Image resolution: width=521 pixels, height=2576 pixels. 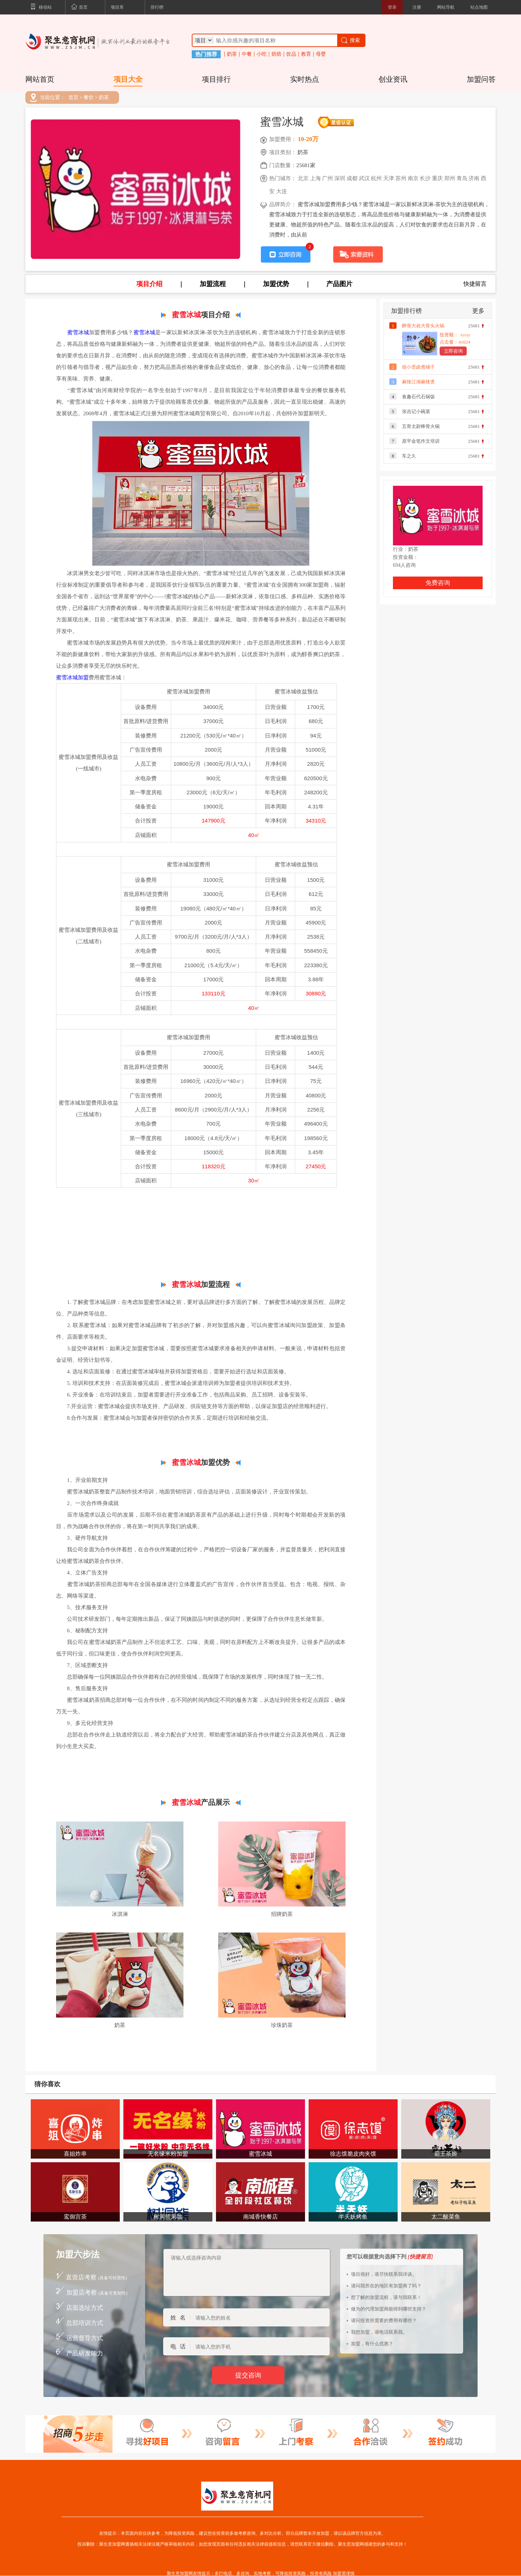 What do you see at coordinates (478, 310) in the screenshot?
I see `更多` at bounding box center [478, 310].